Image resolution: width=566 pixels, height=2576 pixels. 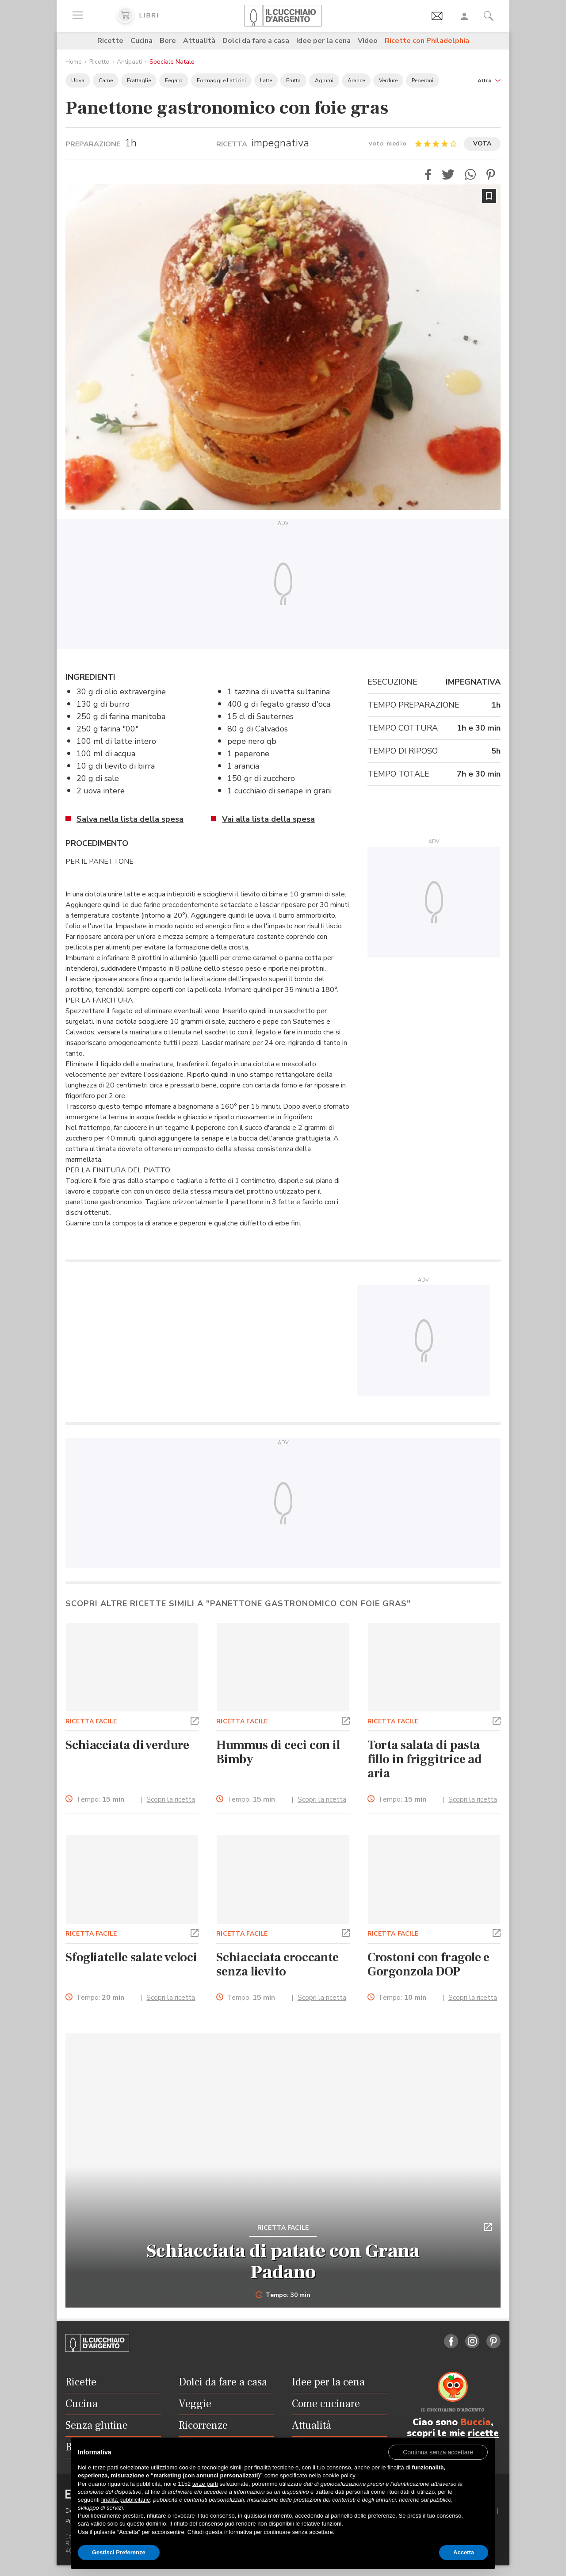 I want to click on Sfogliatelle salate veloci, so click(x=131, y=1957).